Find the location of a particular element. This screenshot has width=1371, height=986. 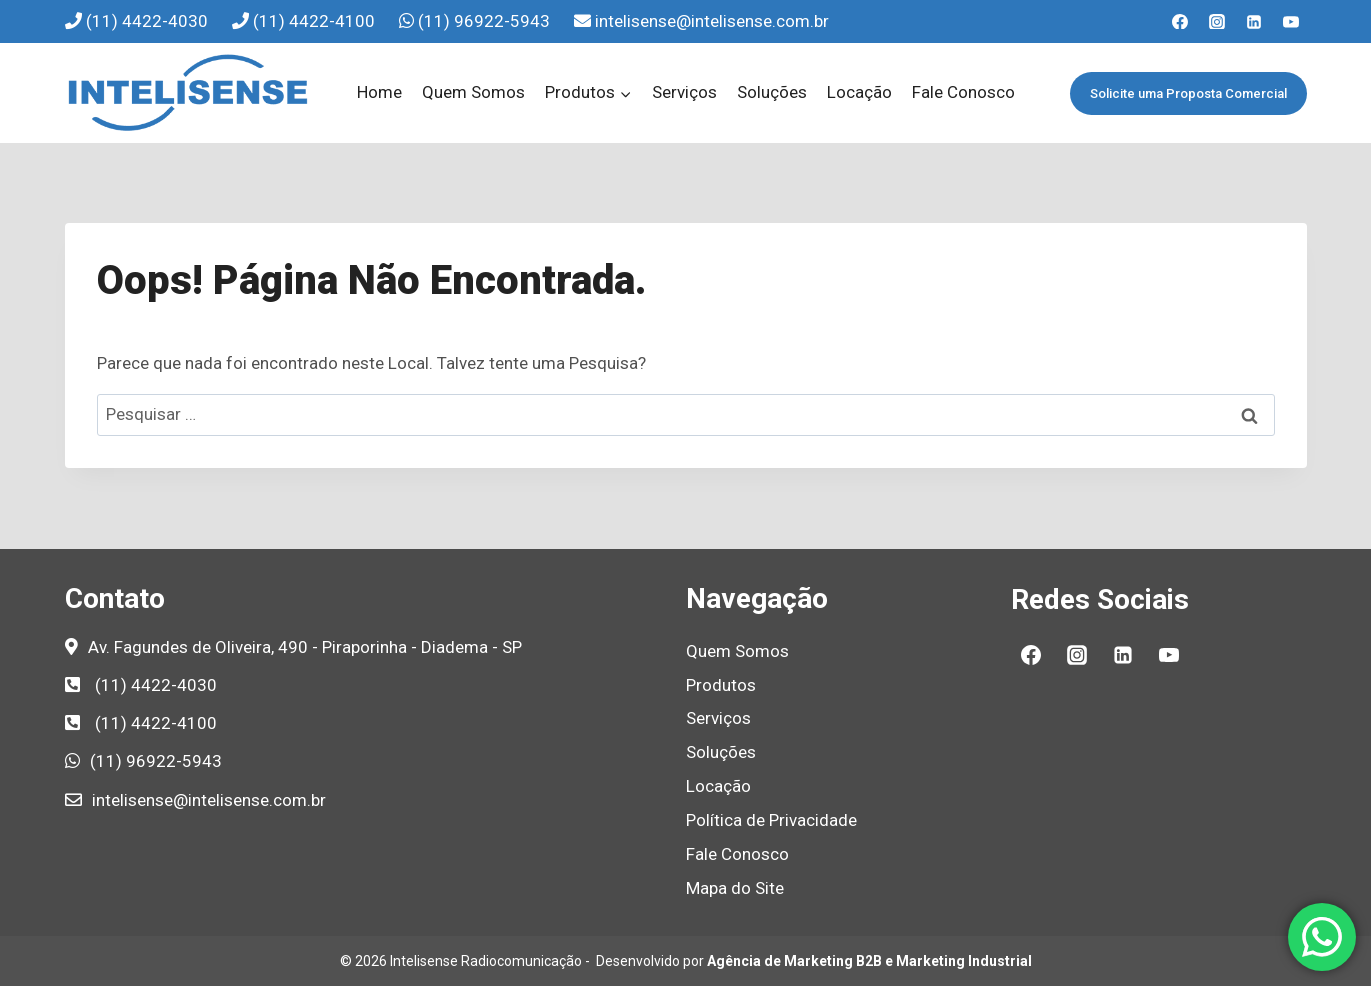

Serviços is located at coordinates (684, 92).